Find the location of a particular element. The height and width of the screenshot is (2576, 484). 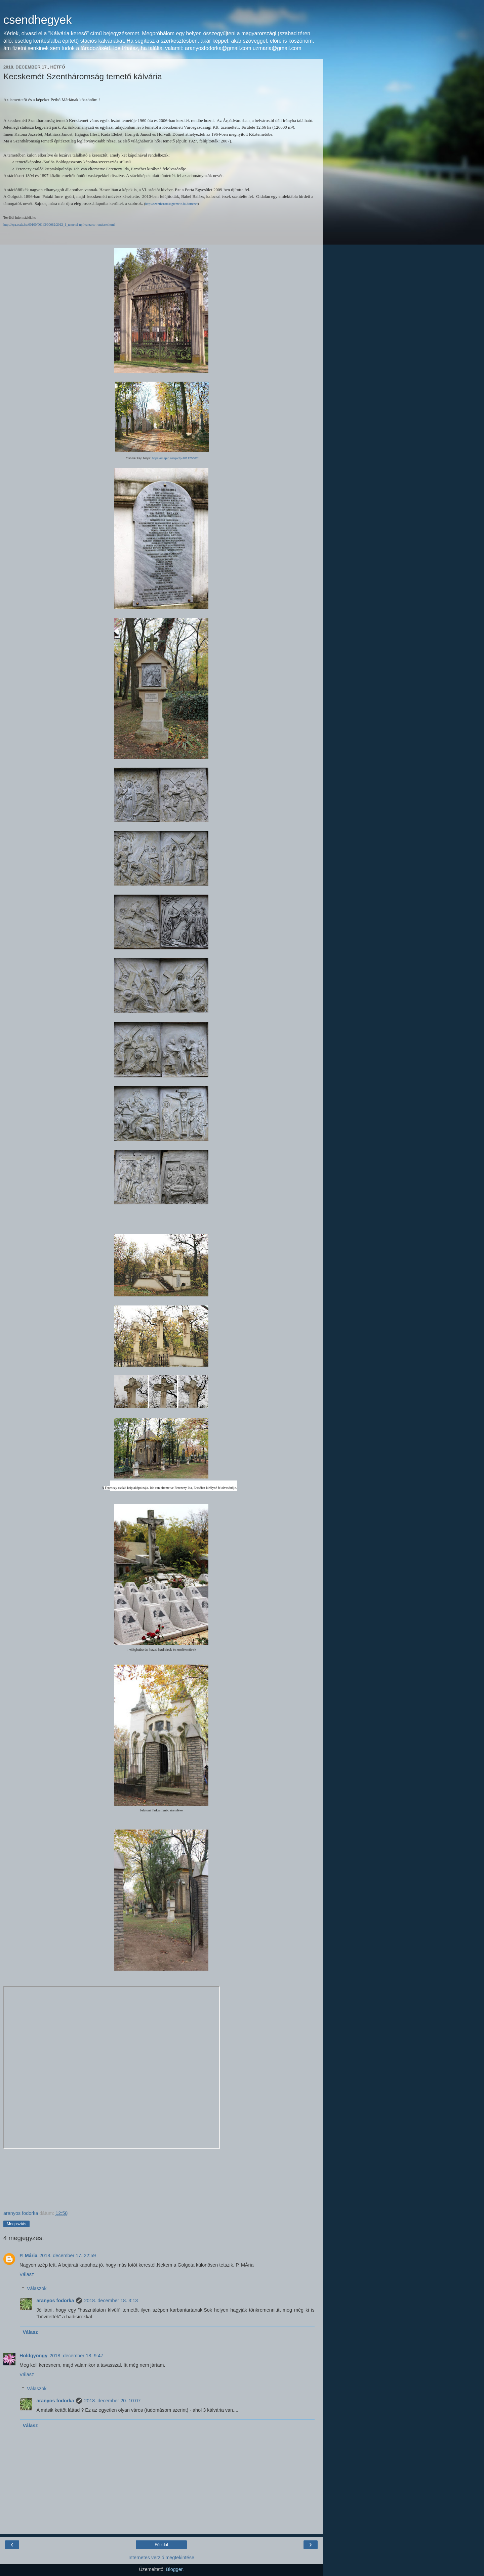

Internetes verzió megtekintése is located at coordinates (161, 2557).